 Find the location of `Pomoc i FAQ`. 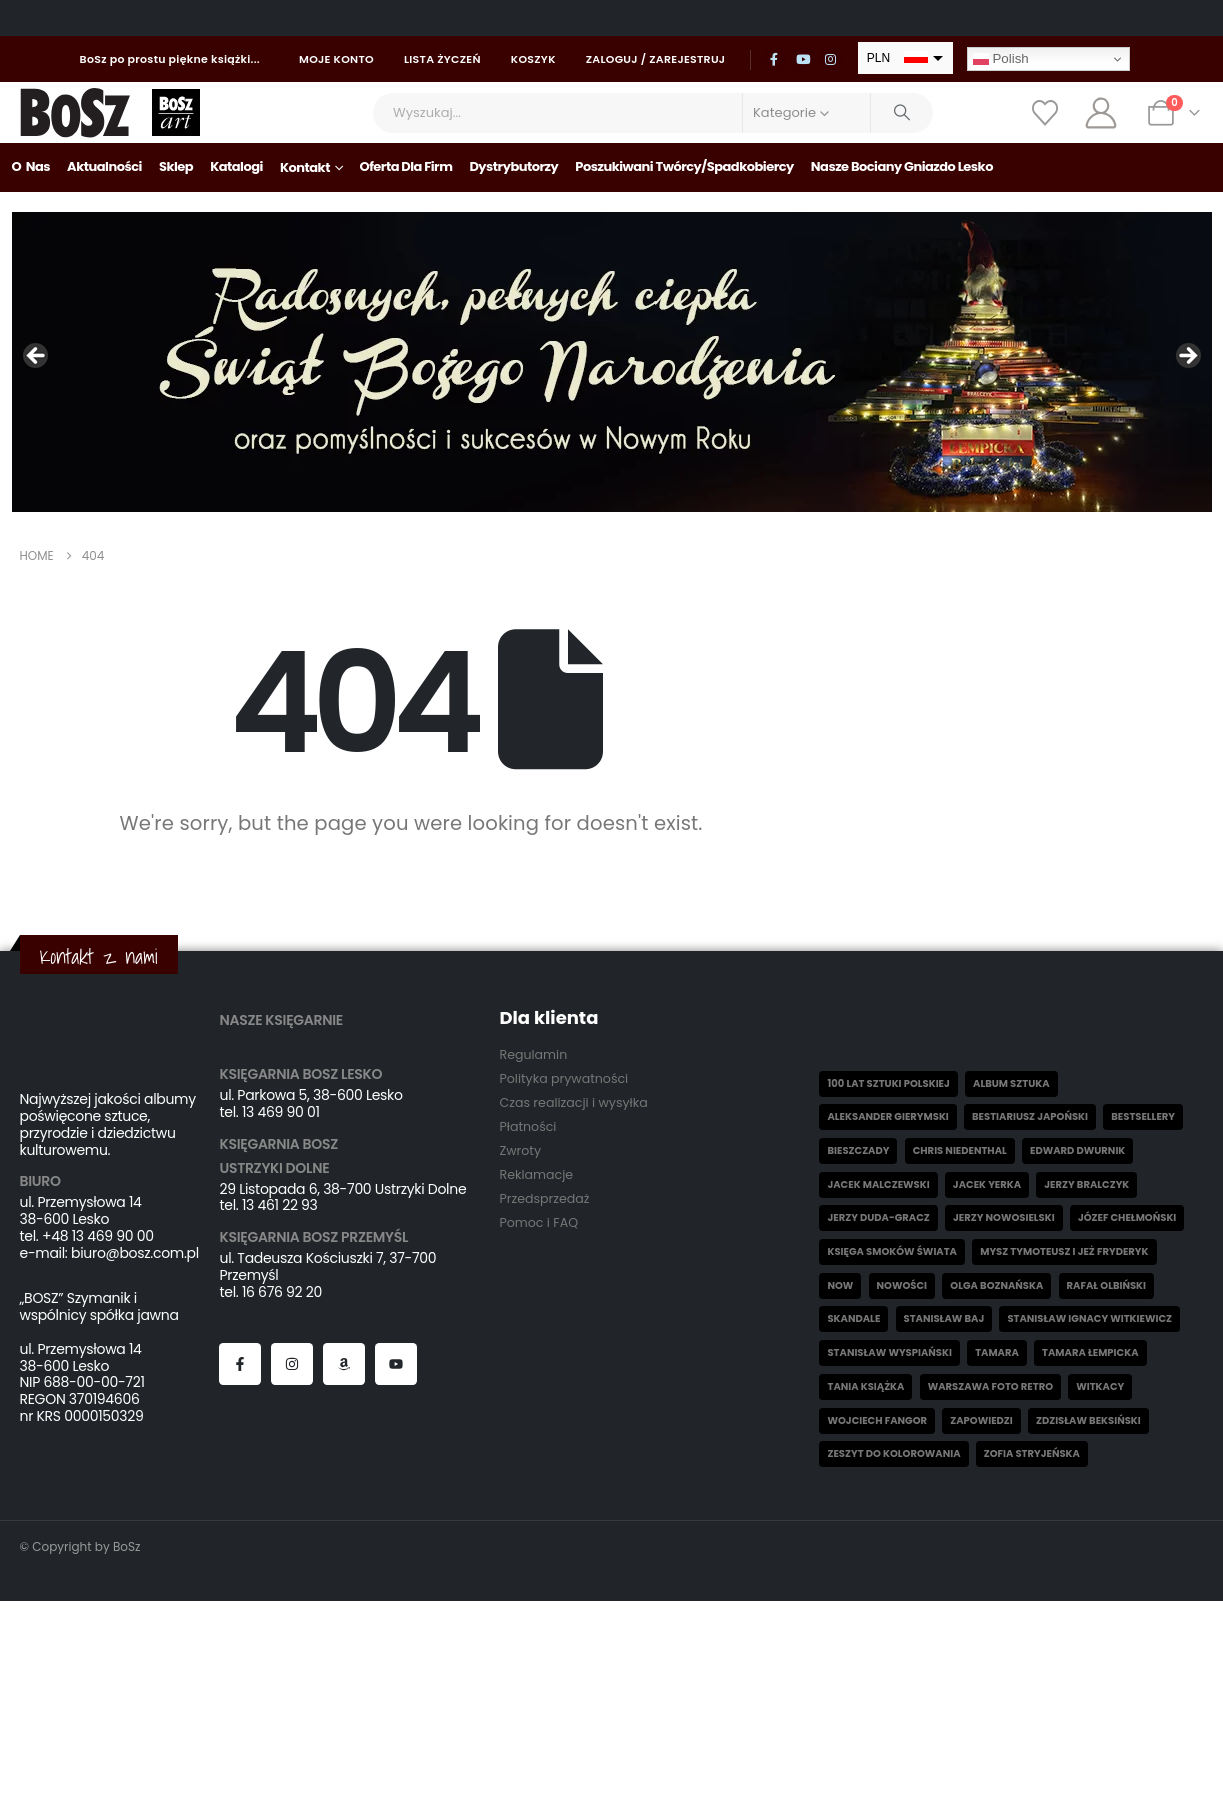

Pomoc i FAQ is located at coordinates (538, 1222).